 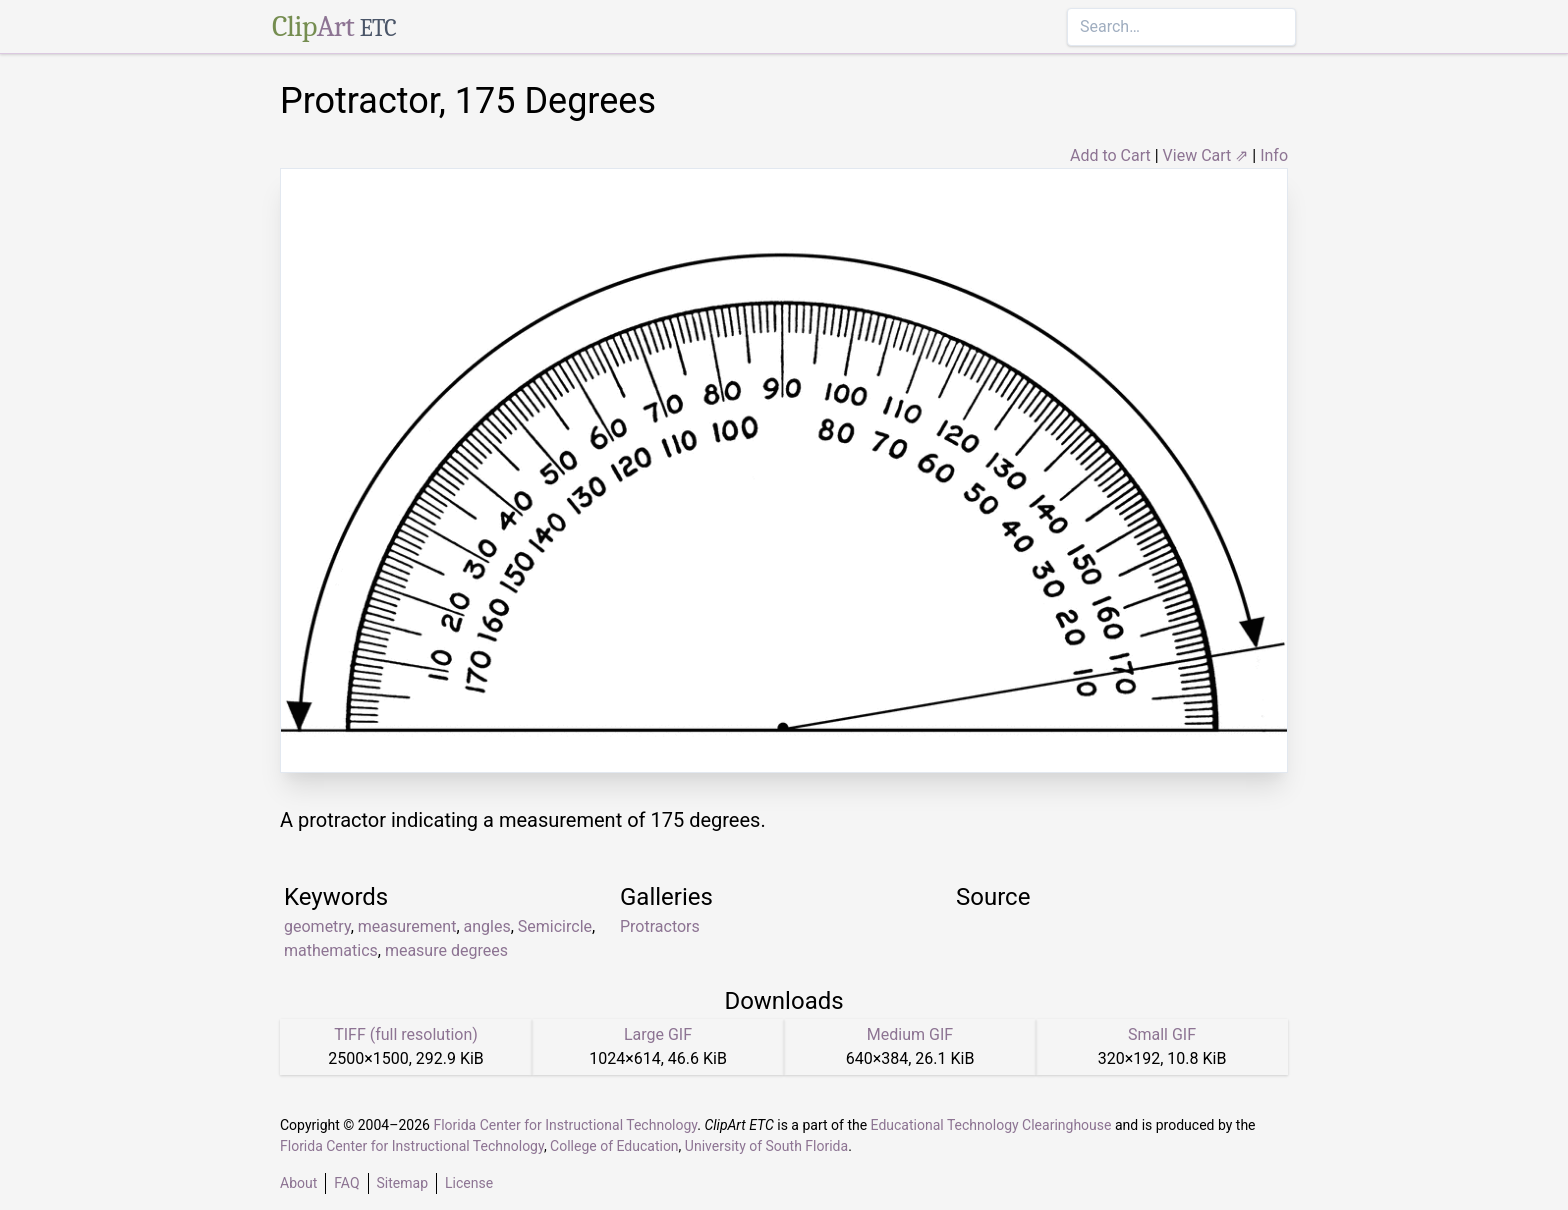 What do you see at coordinates (346, 1183) in the screenshot?
I see `FAQ` at bounding box center [346, 1183].